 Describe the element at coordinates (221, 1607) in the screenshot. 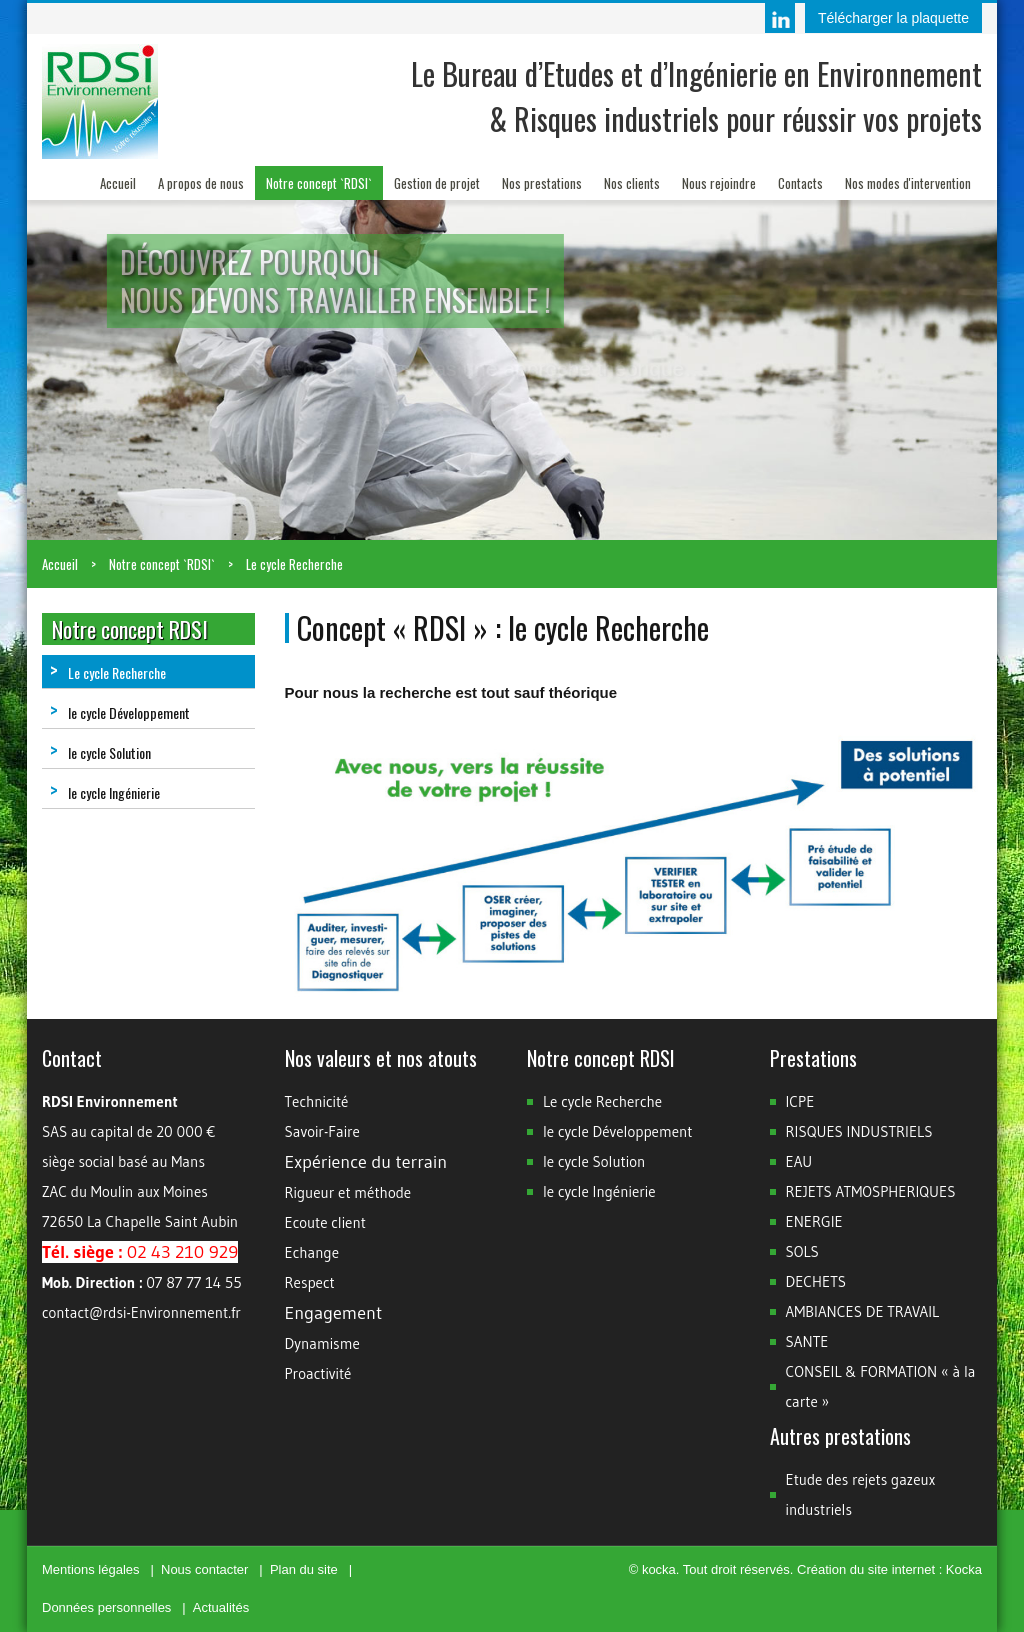

I see `Actualités` at that location.